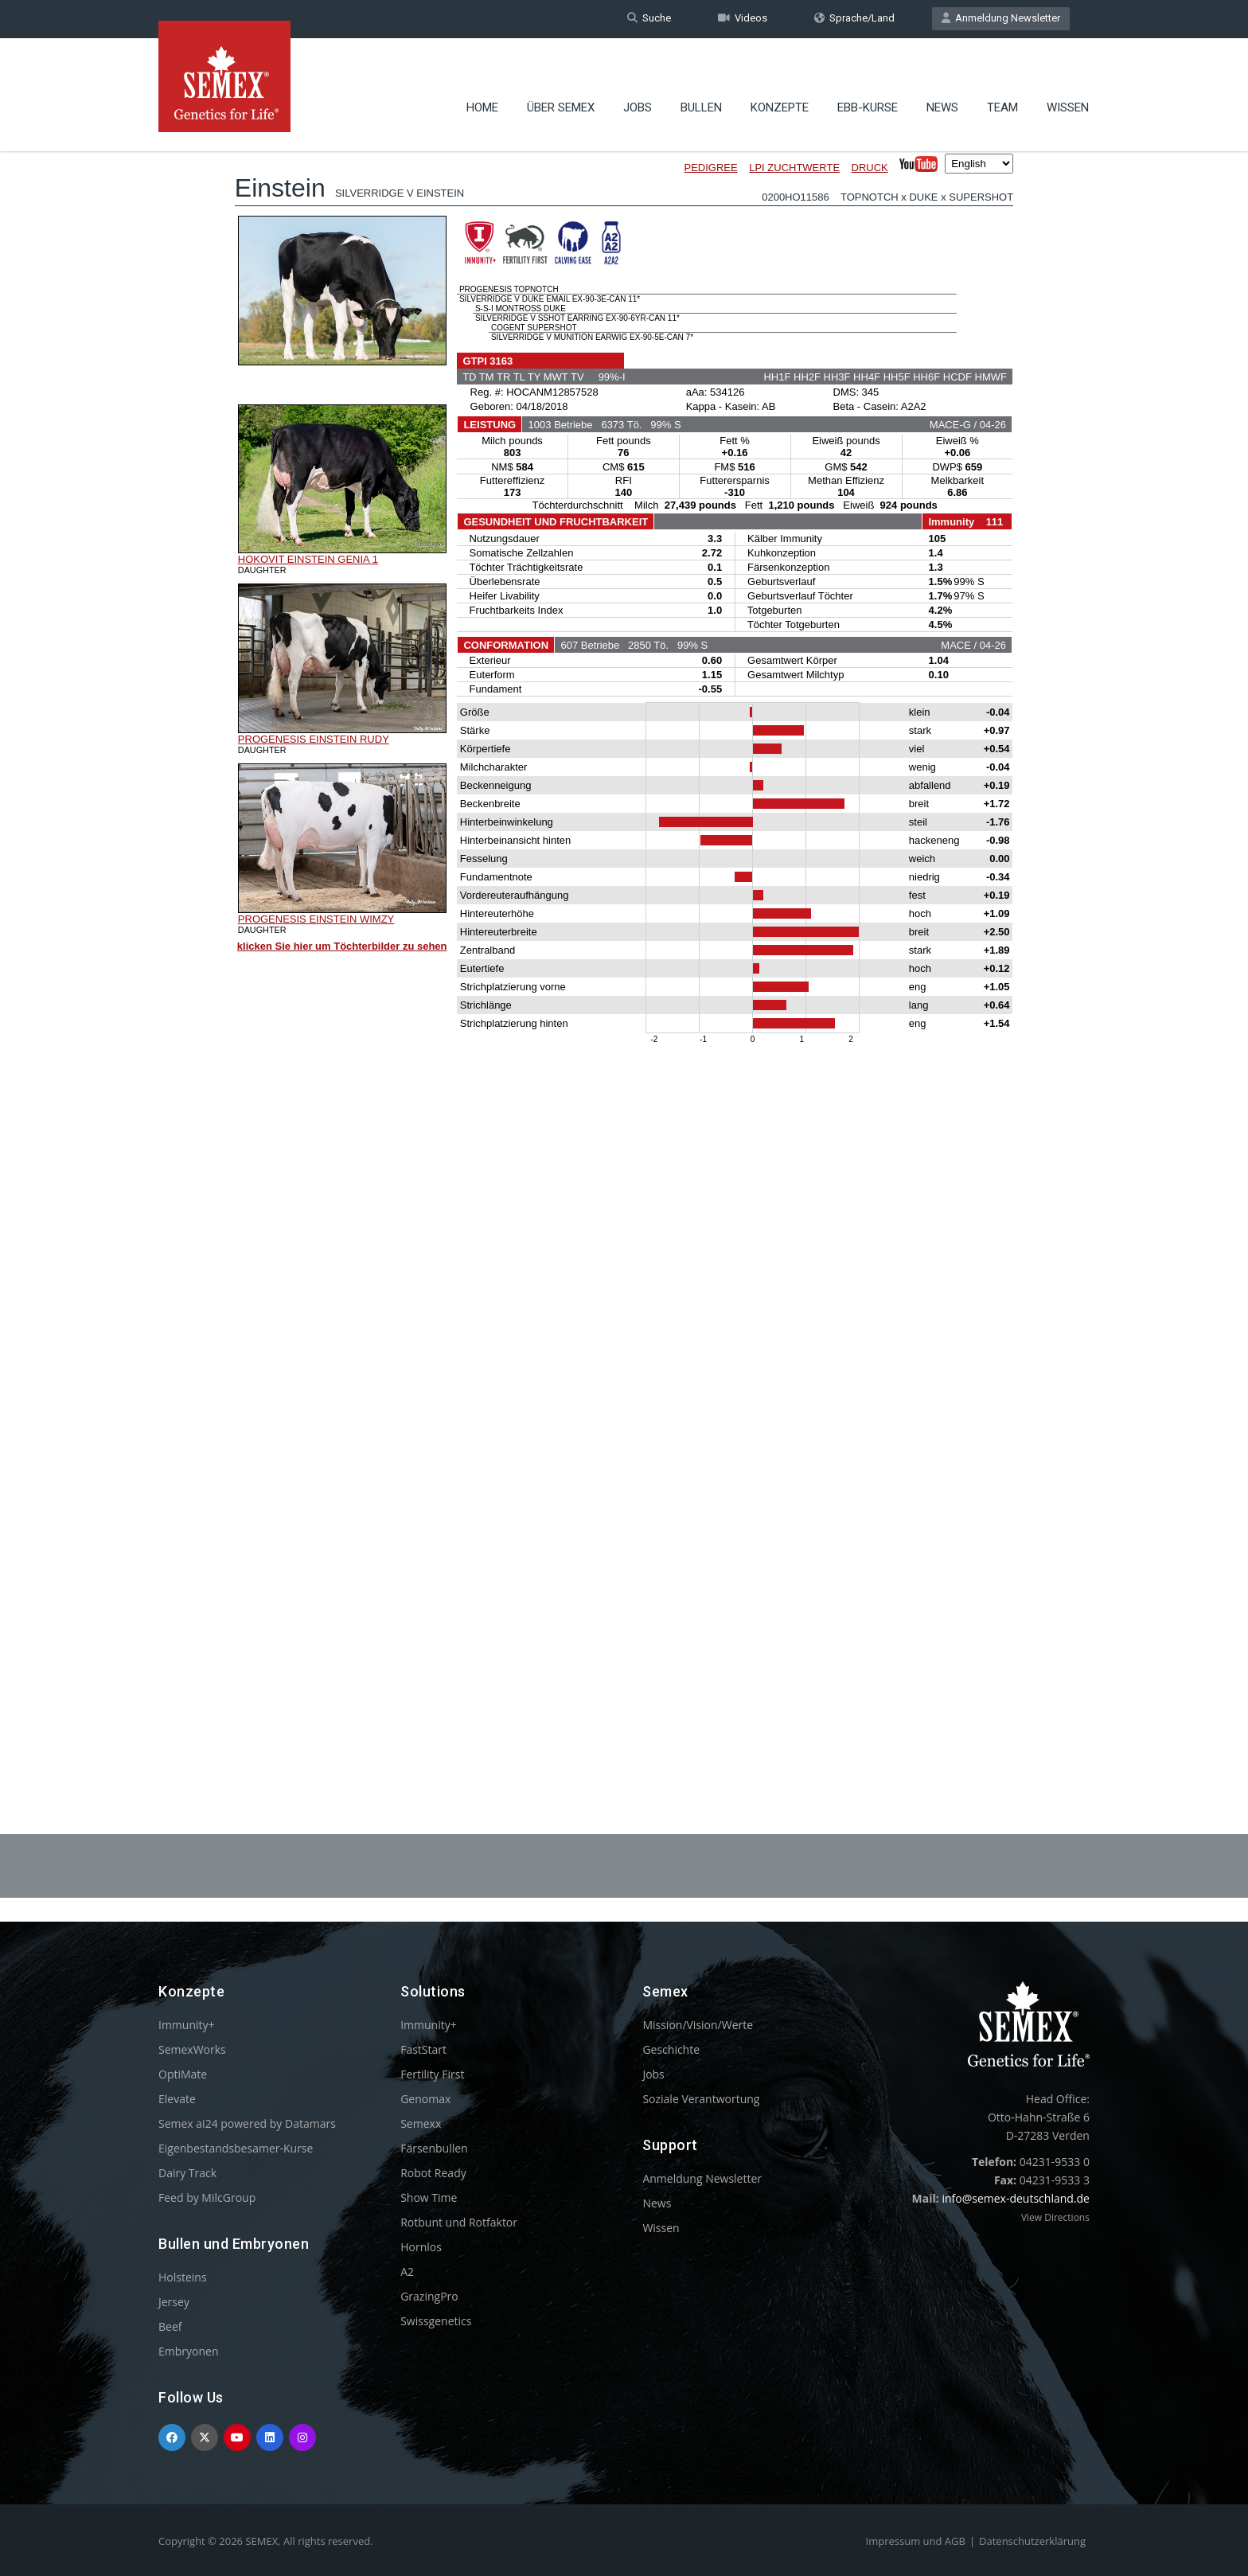 This screenshot has height=2576, width=1248. Describe the element at coordinates (561, 83) in the screenshot. I see `Über Semex` at that location.